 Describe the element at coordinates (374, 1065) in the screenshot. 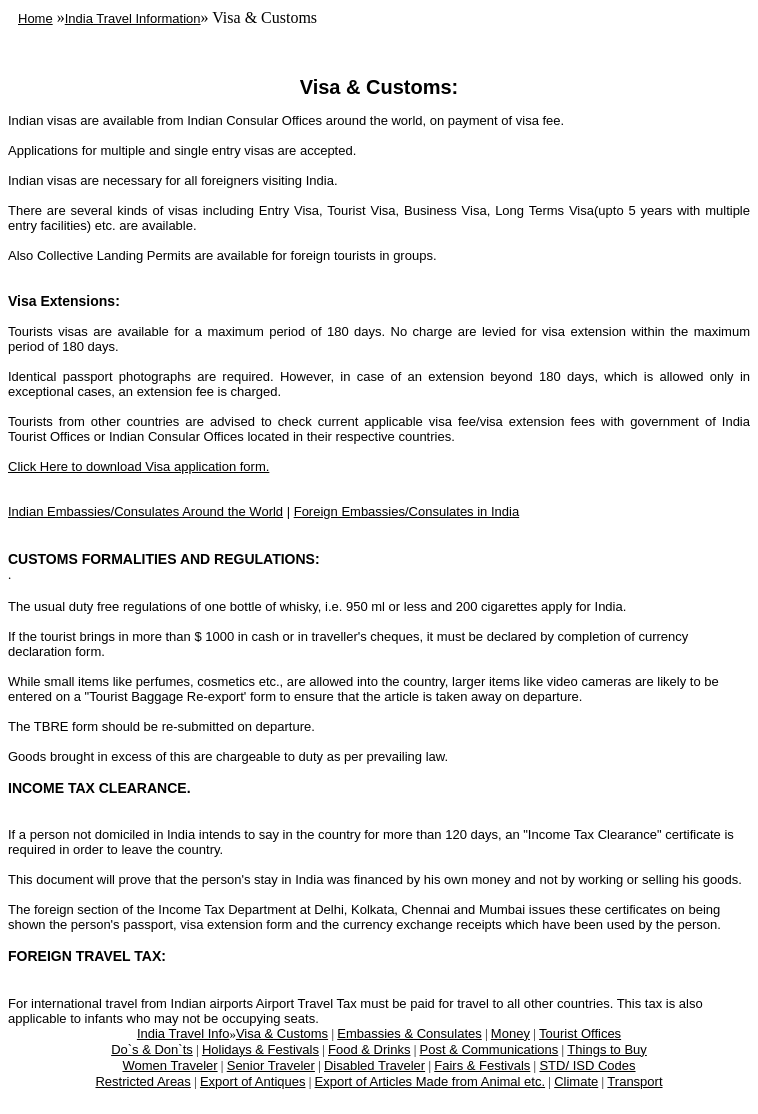

I see `Disabled Traveler` at that location.